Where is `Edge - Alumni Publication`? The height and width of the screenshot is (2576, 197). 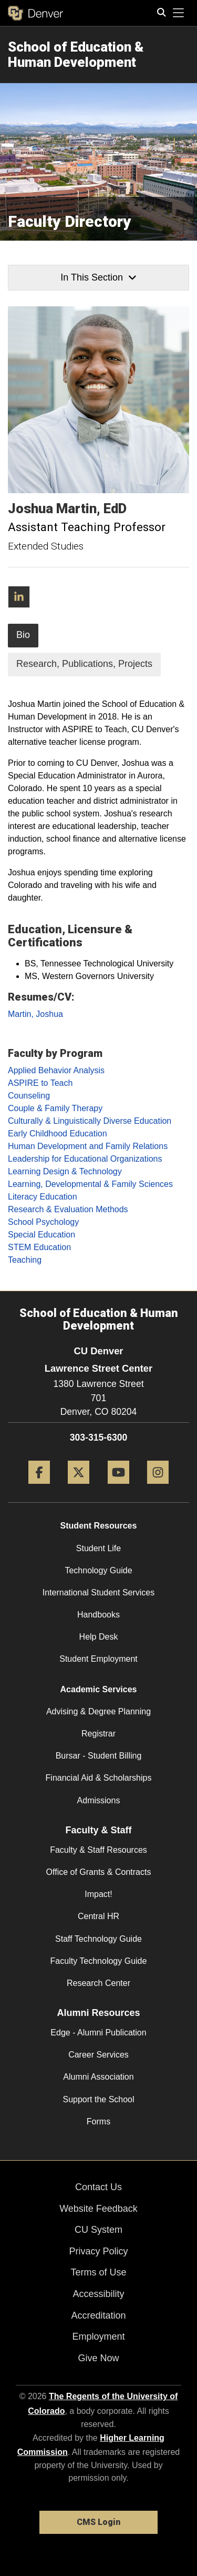 Edge - Alumni Publication is located at coordinates (98, 2032).